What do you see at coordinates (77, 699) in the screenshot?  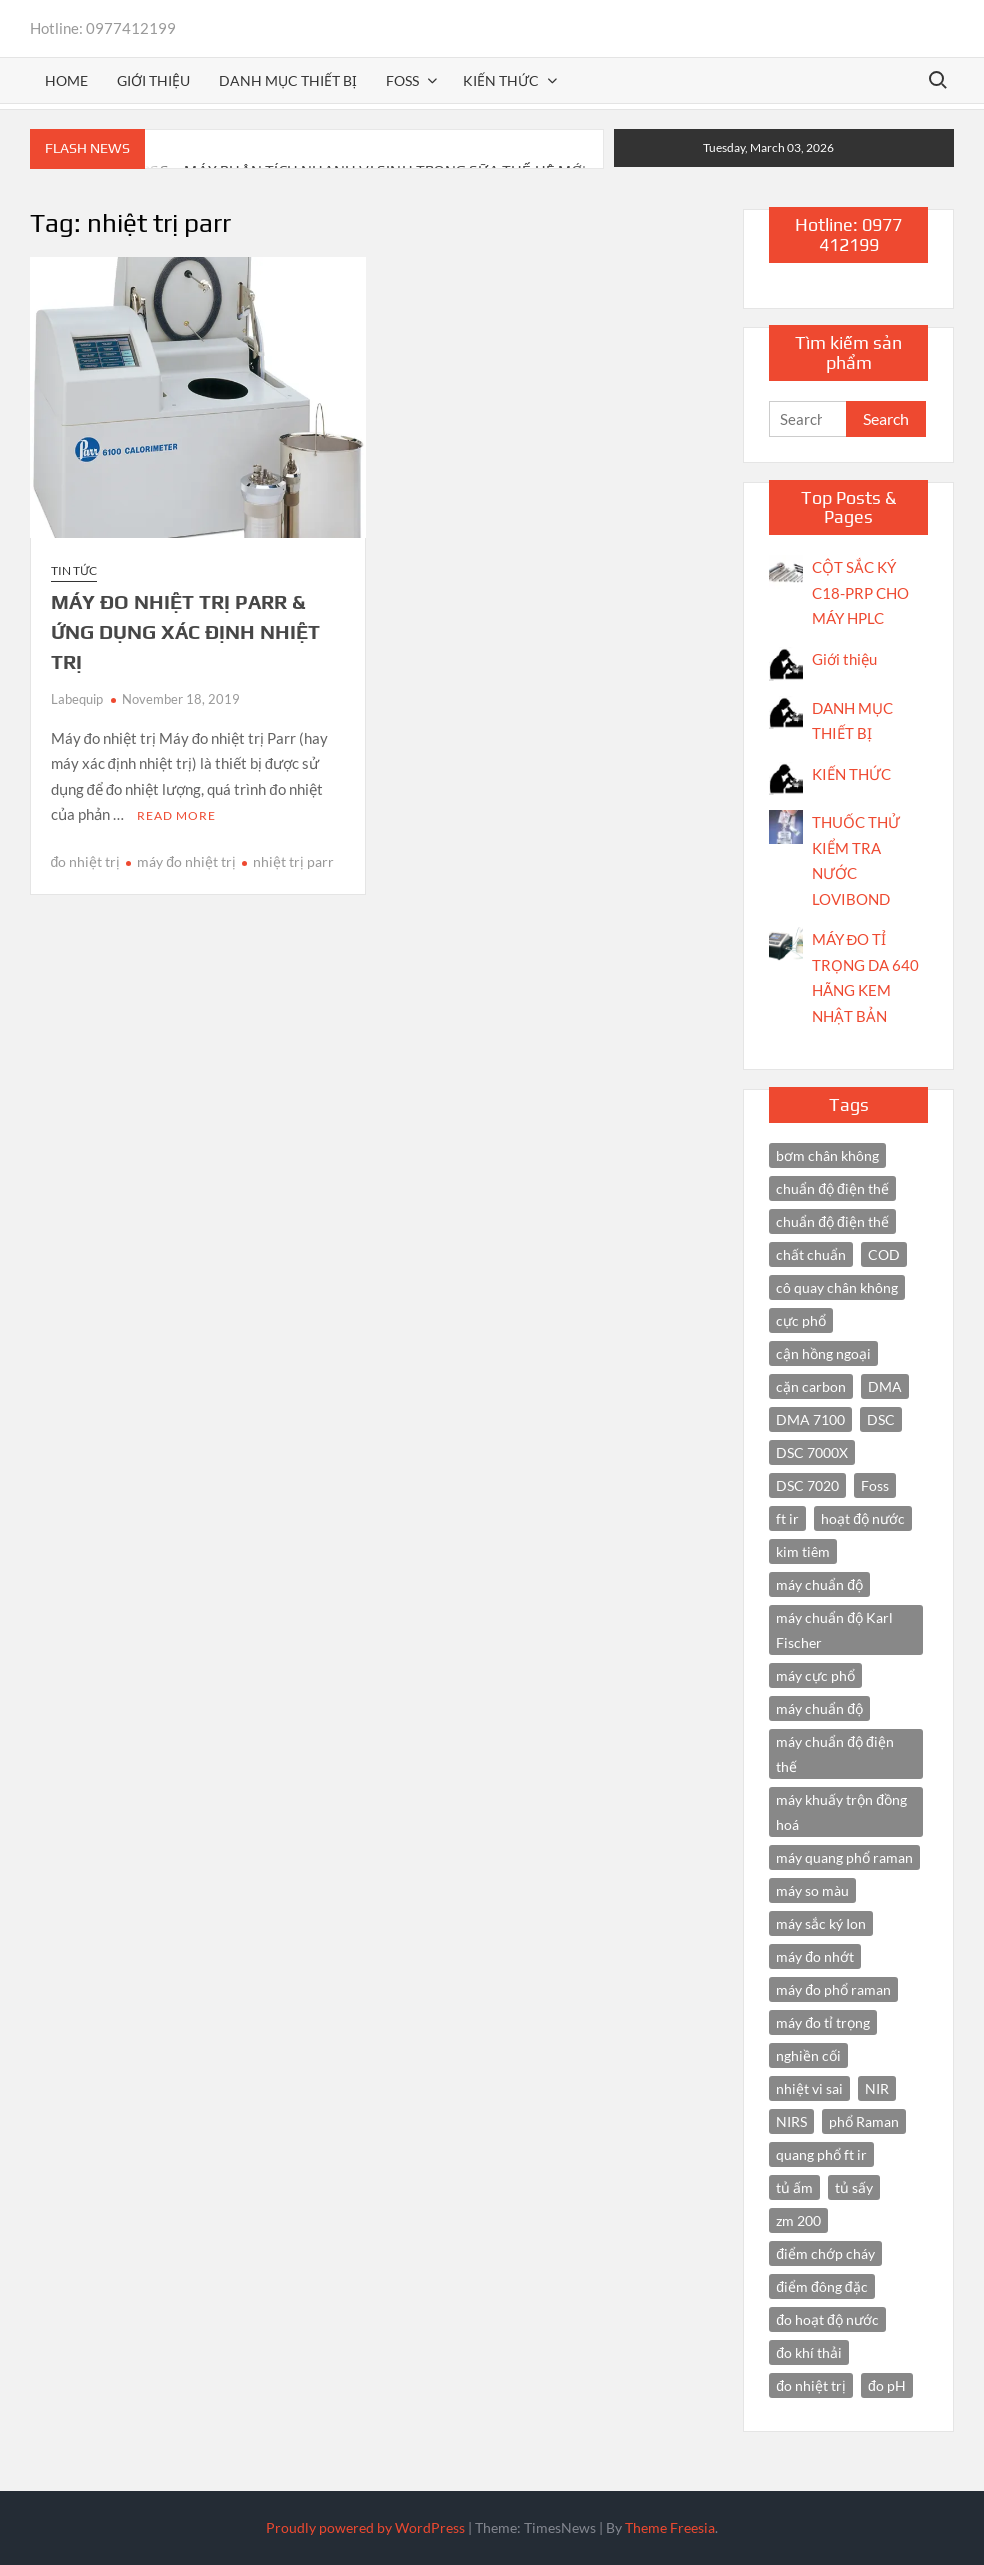 I see `Labequip` at bounding box center [77, 699].